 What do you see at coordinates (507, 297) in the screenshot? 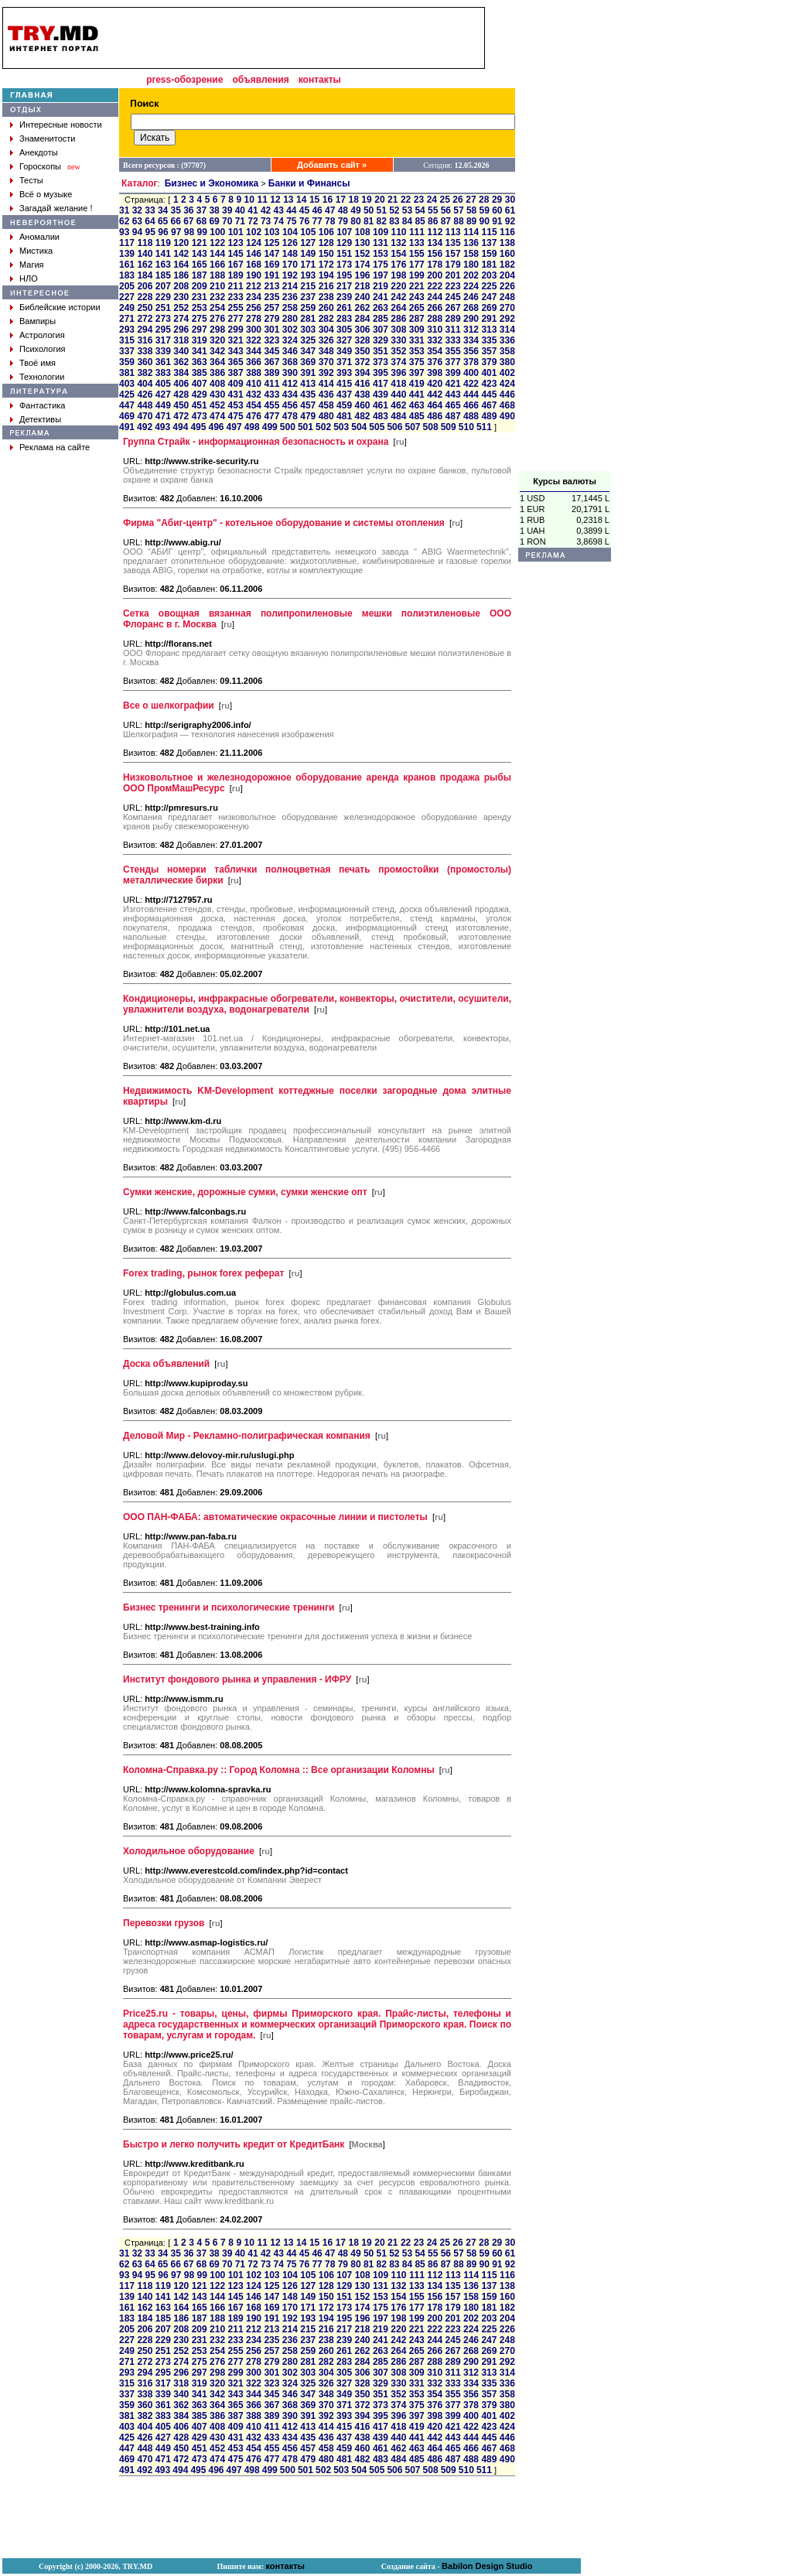
I see `248` at bounding box center [507, 297].